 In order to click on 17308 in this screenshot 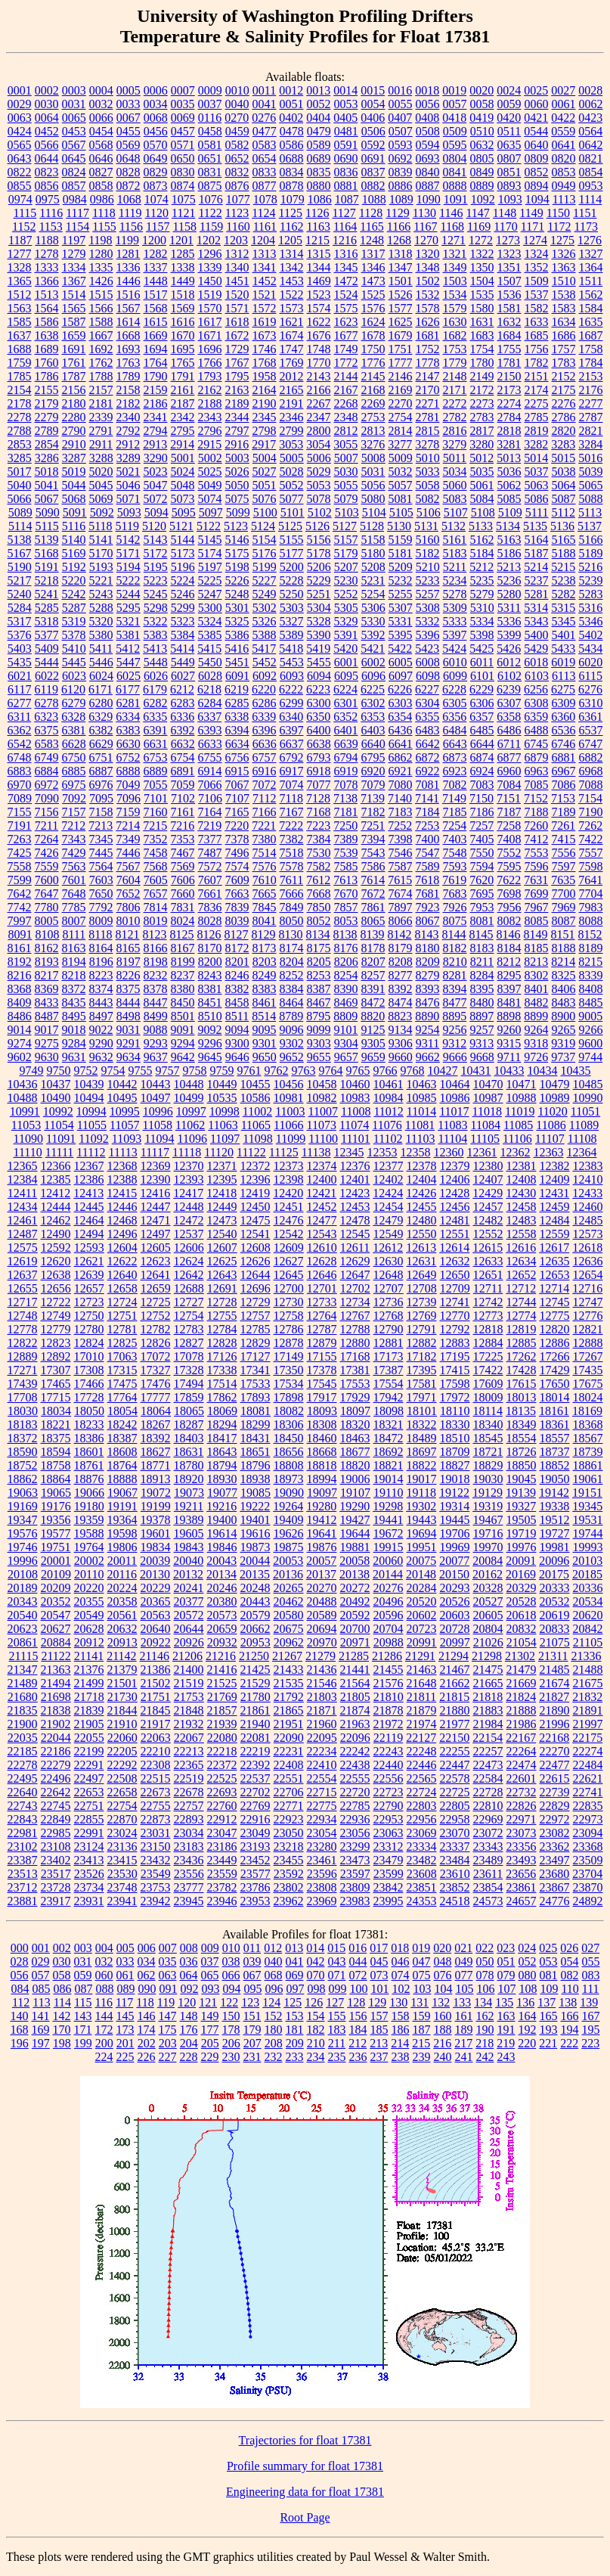, I will do `click(89, 1370)`.